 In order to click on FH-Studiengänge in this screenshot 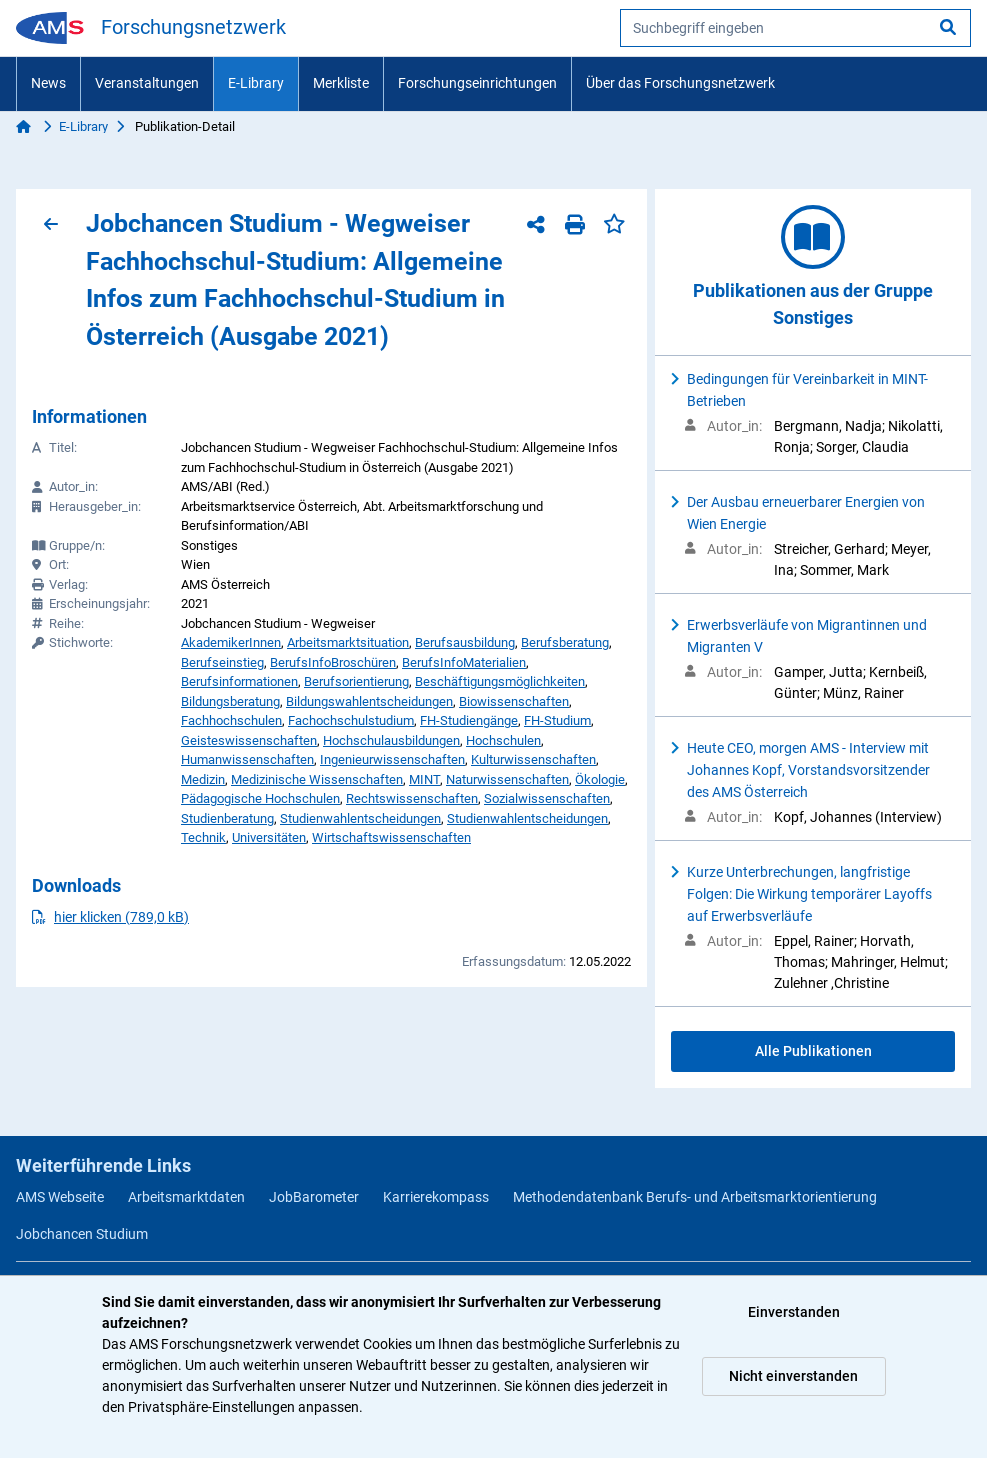, I will do `click(469, 720)`.